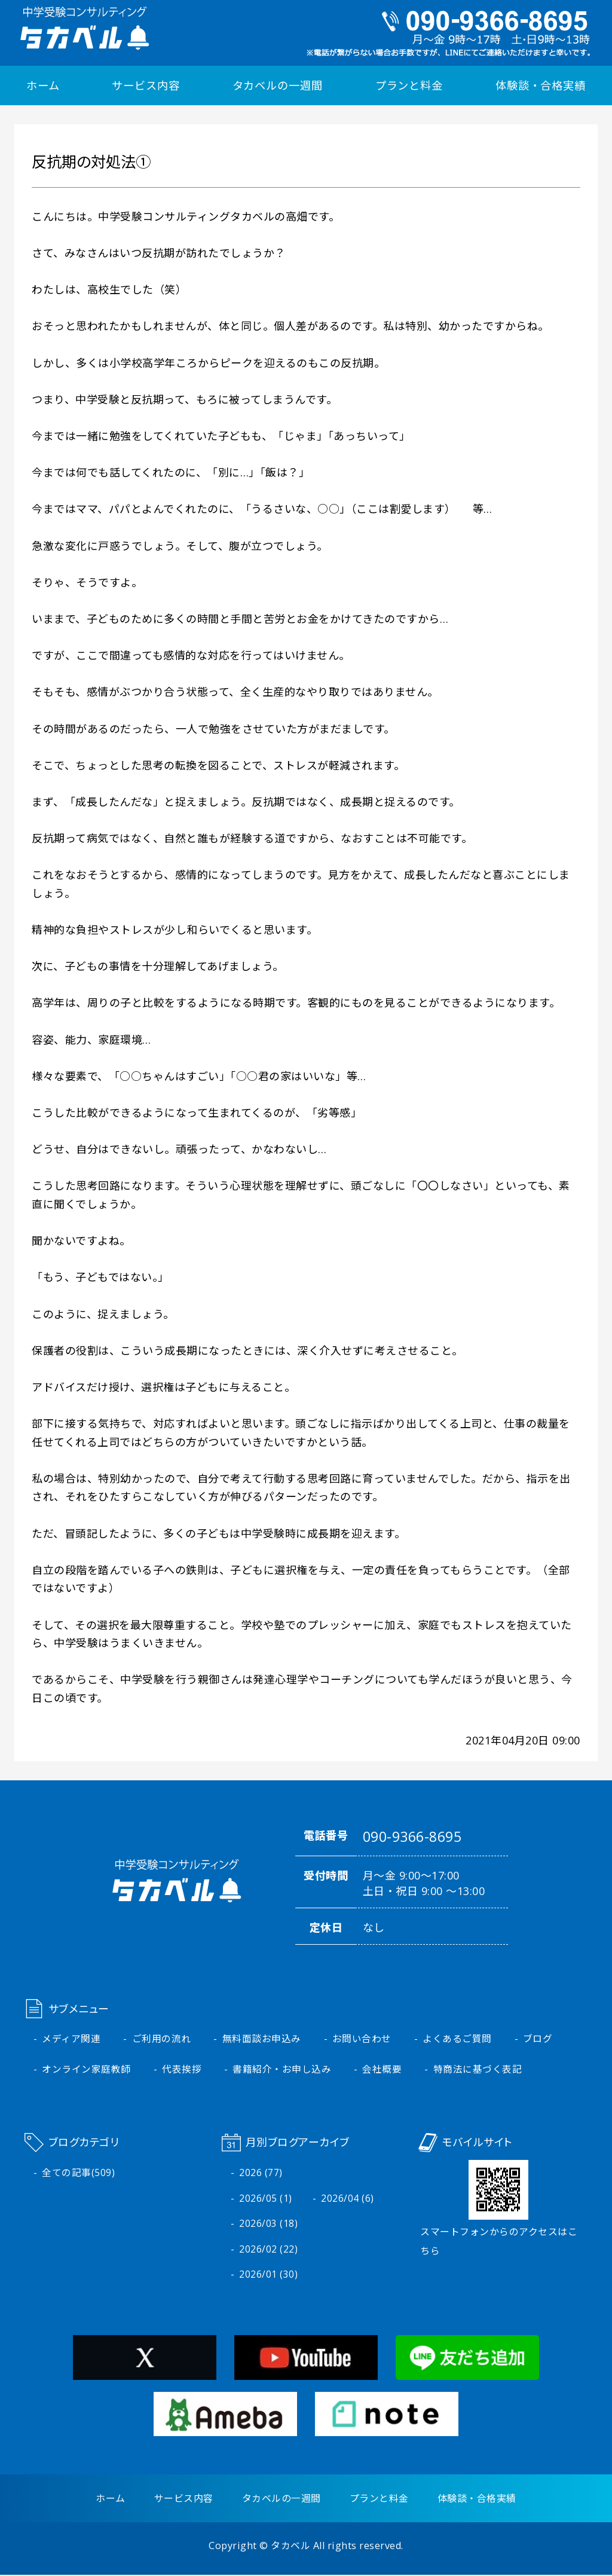 This screenshot has width=612, height=2576. Describe the element at coordinates (540, 85) in the screenshot. I see `体験談・合格実績` at that location.